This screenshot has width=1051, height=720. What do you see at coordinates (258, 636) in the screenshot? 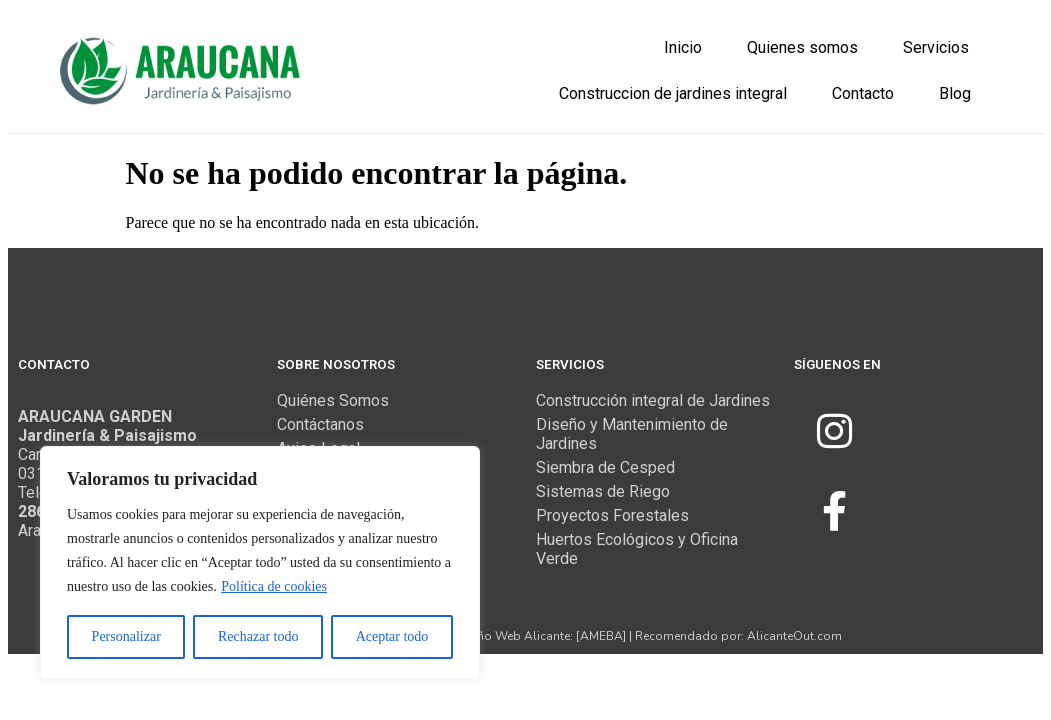
I see `Rechazar todo` at bounding box center [258, 636].